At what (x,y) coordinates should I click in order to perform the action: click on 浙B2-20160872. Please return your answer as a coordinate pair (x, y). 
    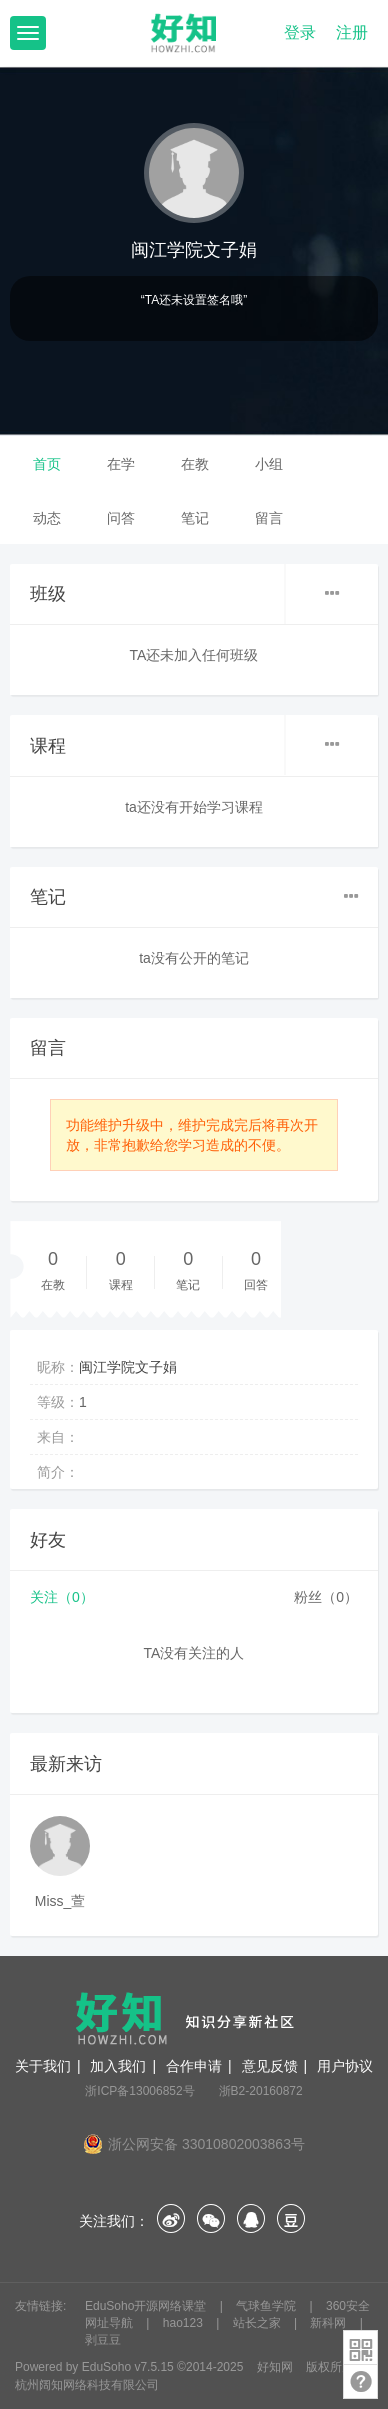
    Looking at the image, I should click on (261, 2091).